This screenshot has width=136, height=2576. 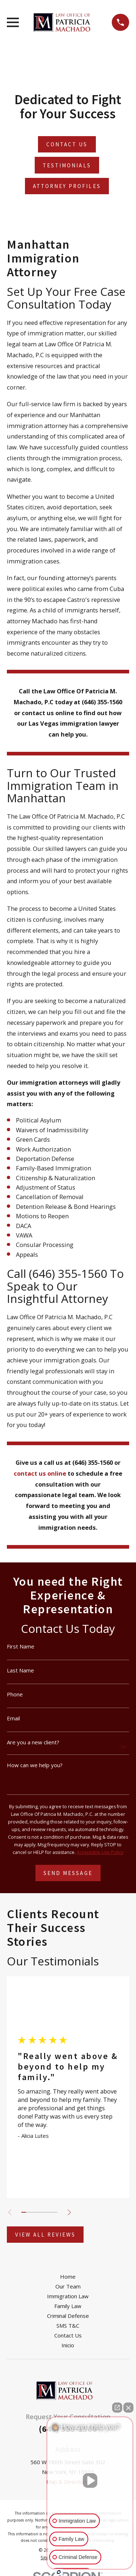 I want to click on First Name, so click(x=20, y=1646).